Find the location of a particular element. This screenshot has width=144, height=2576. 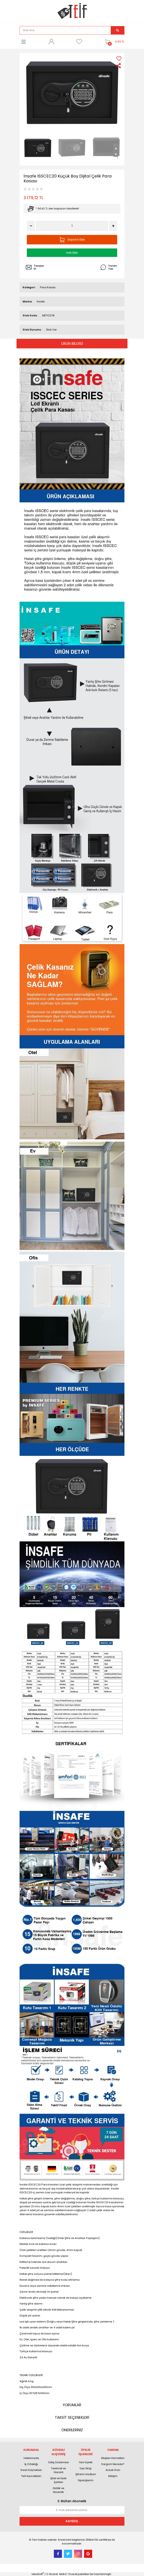

ÜRÜN BİLGİSİ is located at coordinates (72, 343).